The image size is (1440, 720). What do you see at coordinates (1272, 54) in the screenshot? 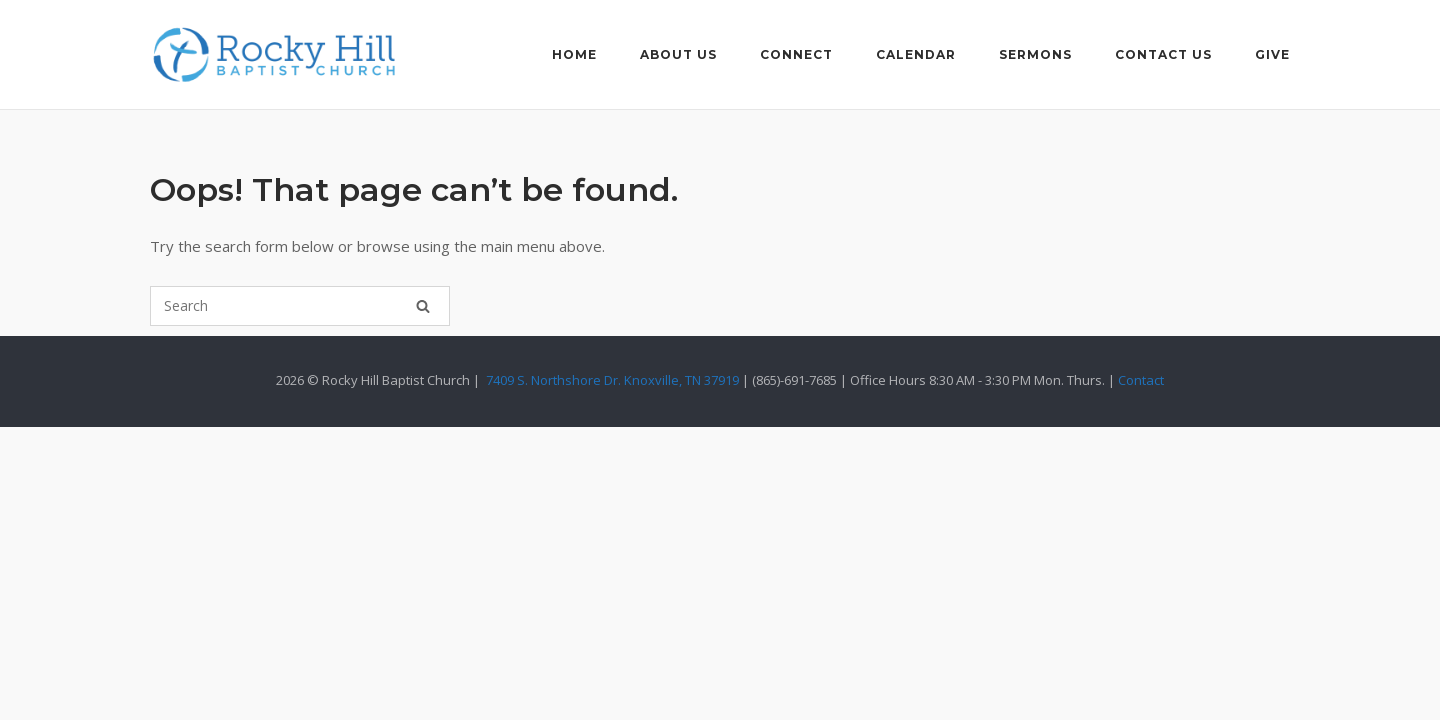
I see `Give` at bounding box center [1272, 54].